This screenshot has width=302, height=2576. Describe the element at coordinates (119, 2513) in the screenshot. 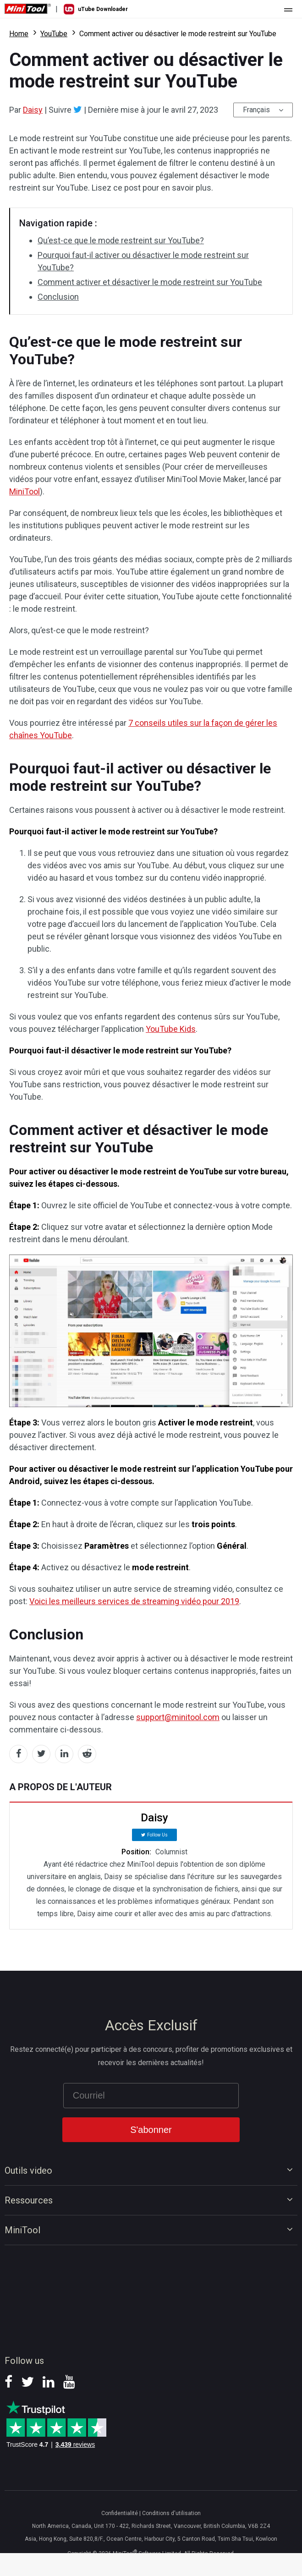

I see `Confidentialité` at that location.